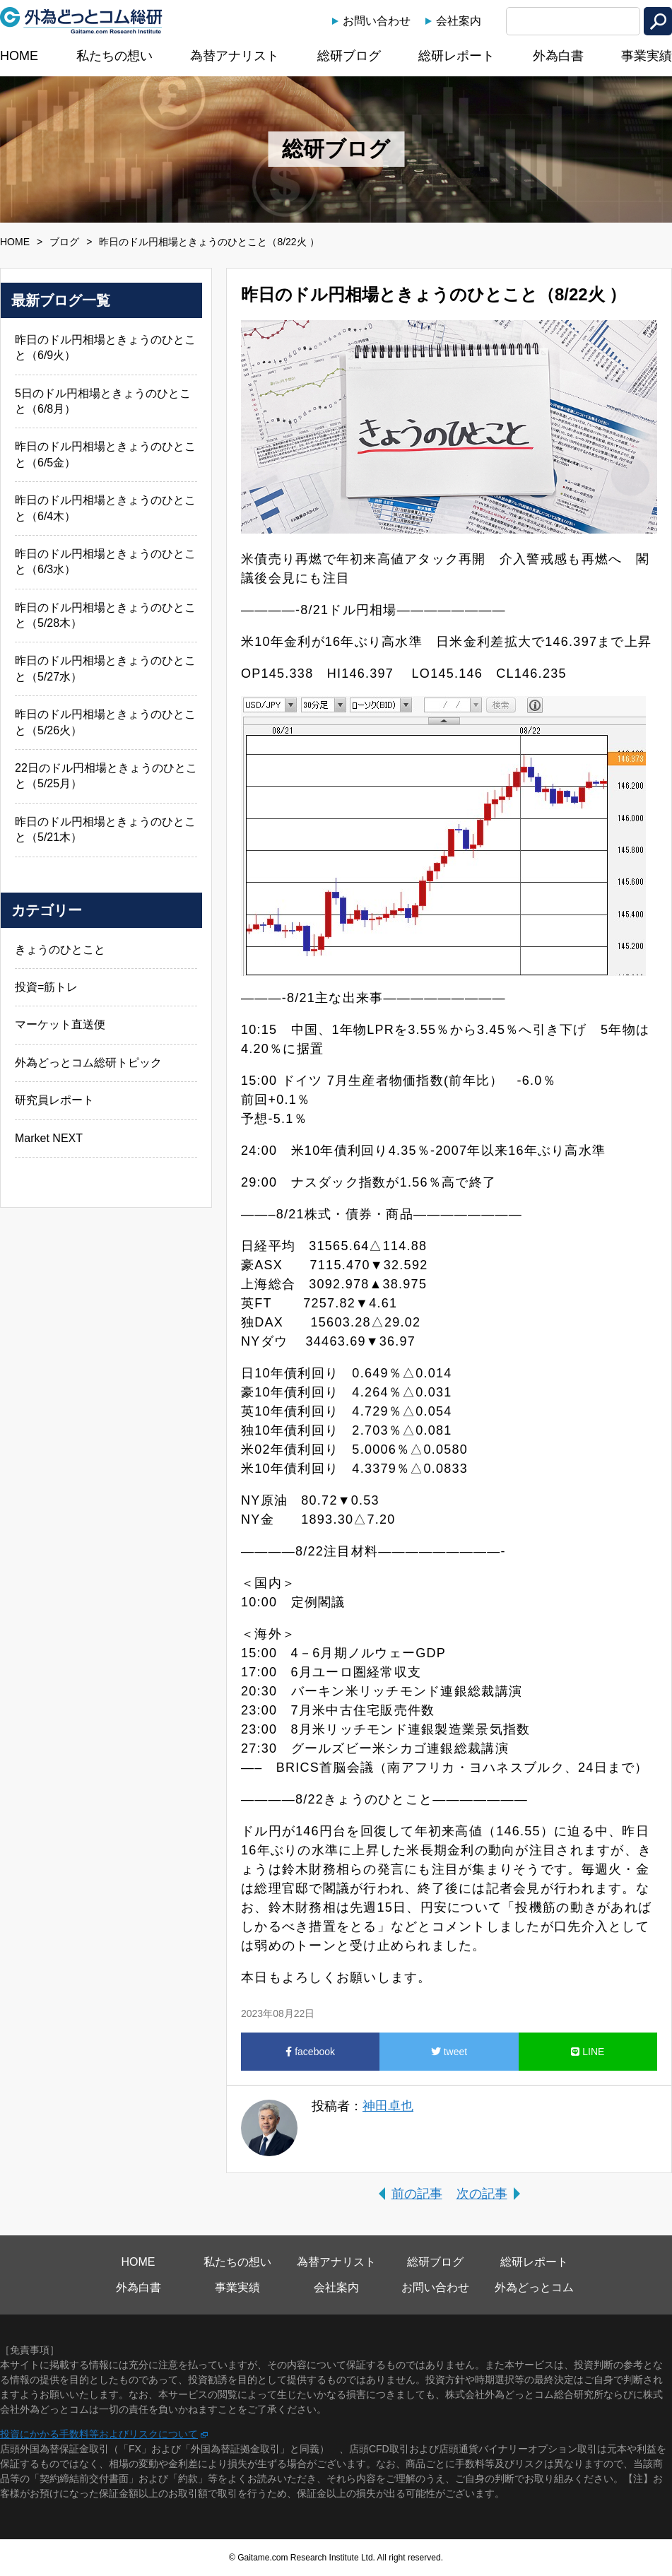 This screenshot has height=2576, width=672. Describe the element at coordinates (481, 2193) in the screenshot. I see `次の記事` at that location.